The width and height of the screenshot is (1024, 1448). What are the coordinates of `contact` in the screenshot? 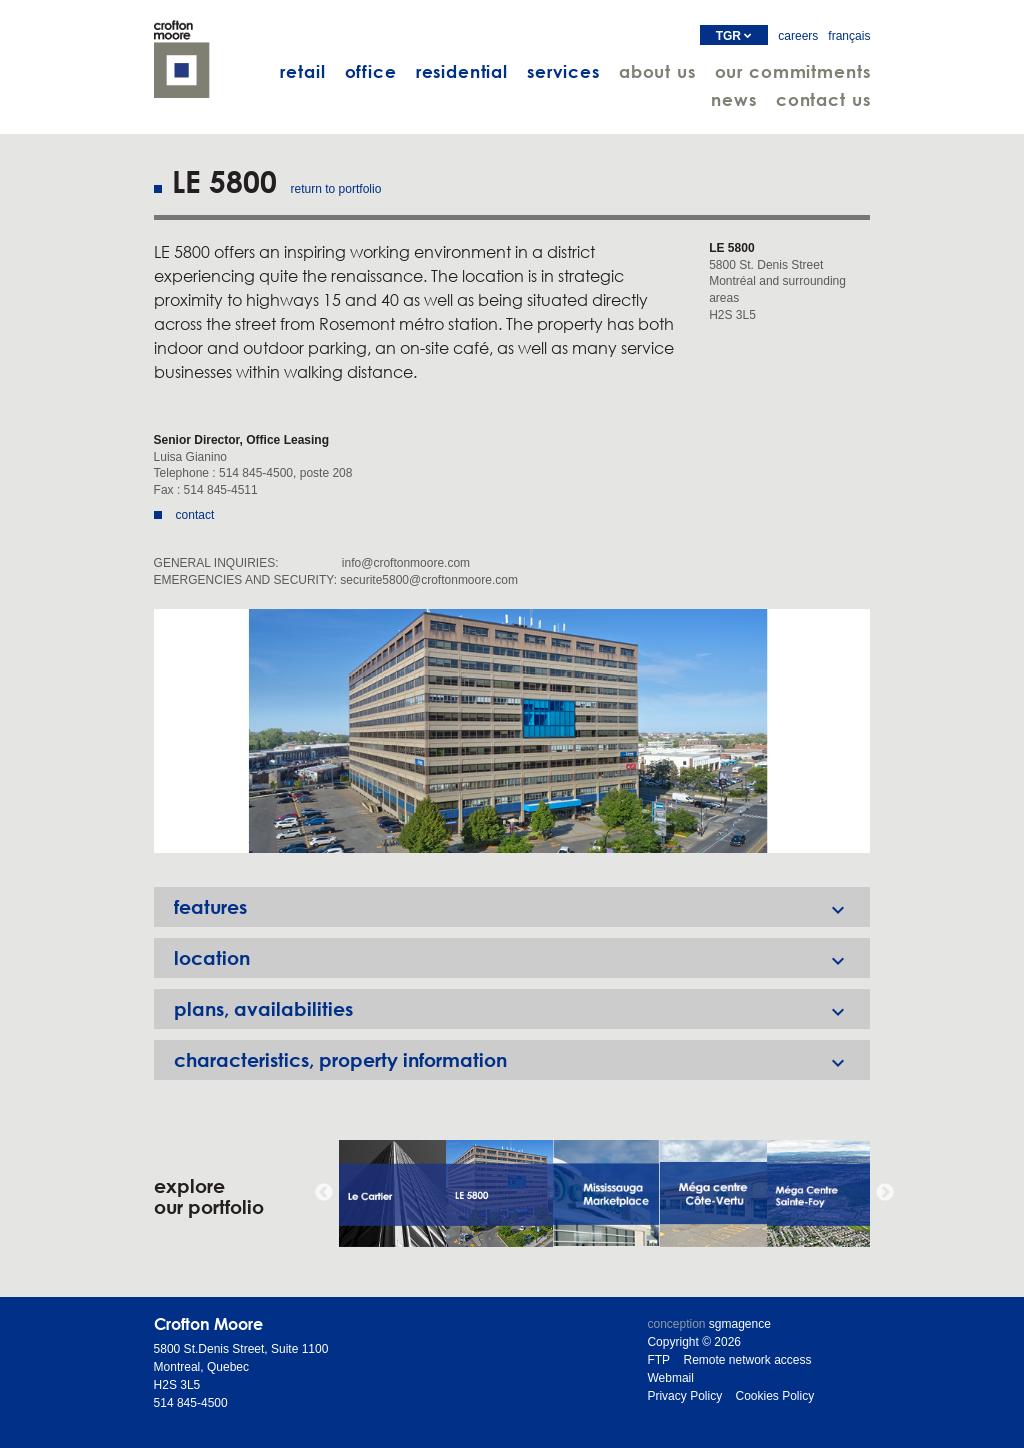 It's located at (195, 515).